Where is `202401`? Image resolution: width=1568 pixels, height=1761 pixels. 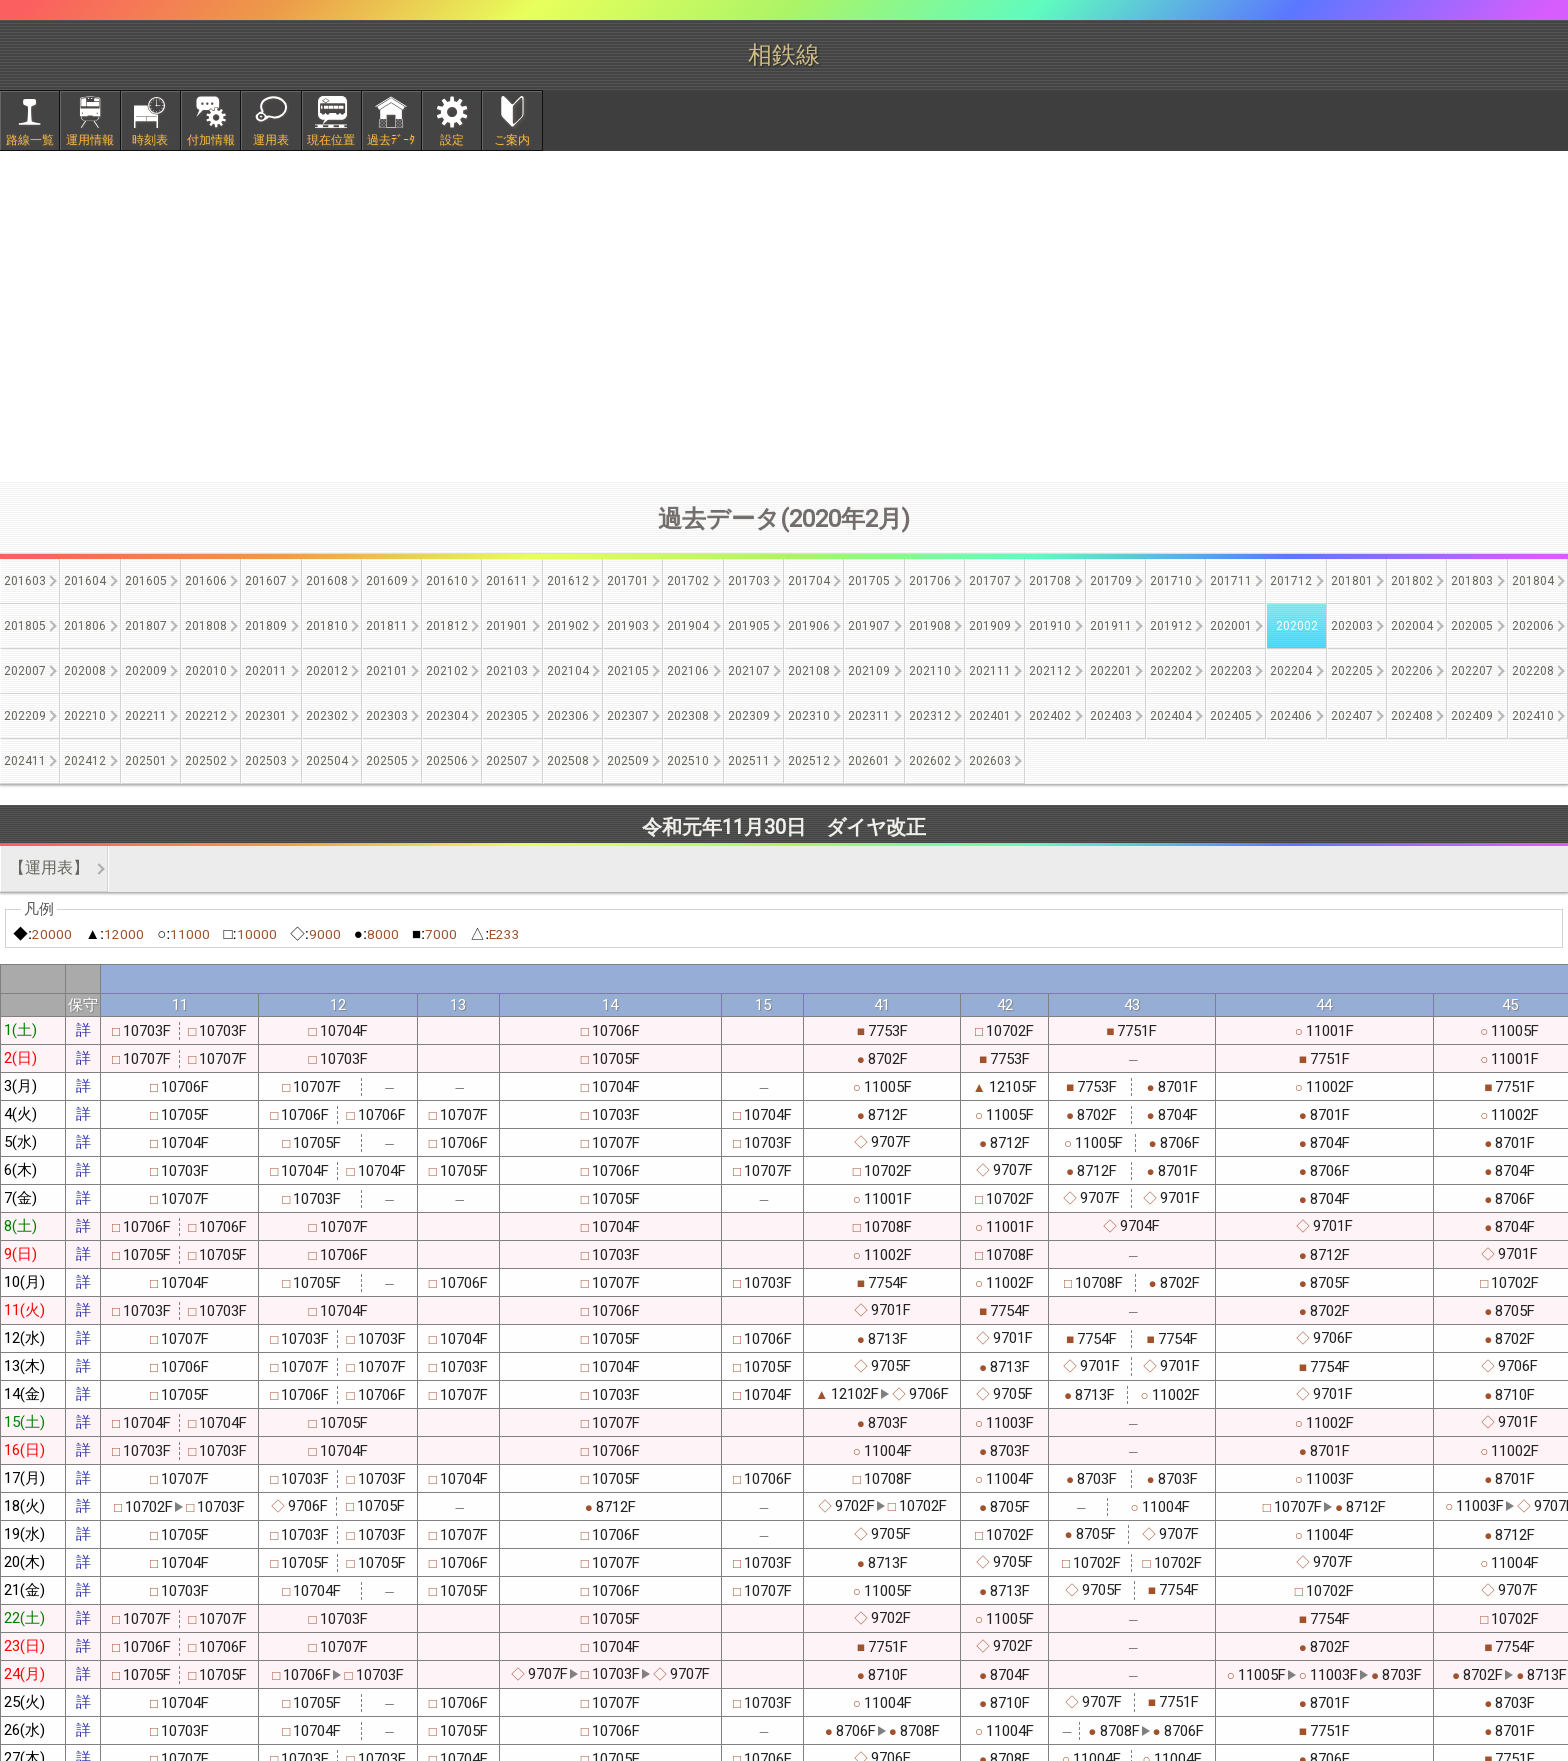 202401 is located at coordinates (990, 716).